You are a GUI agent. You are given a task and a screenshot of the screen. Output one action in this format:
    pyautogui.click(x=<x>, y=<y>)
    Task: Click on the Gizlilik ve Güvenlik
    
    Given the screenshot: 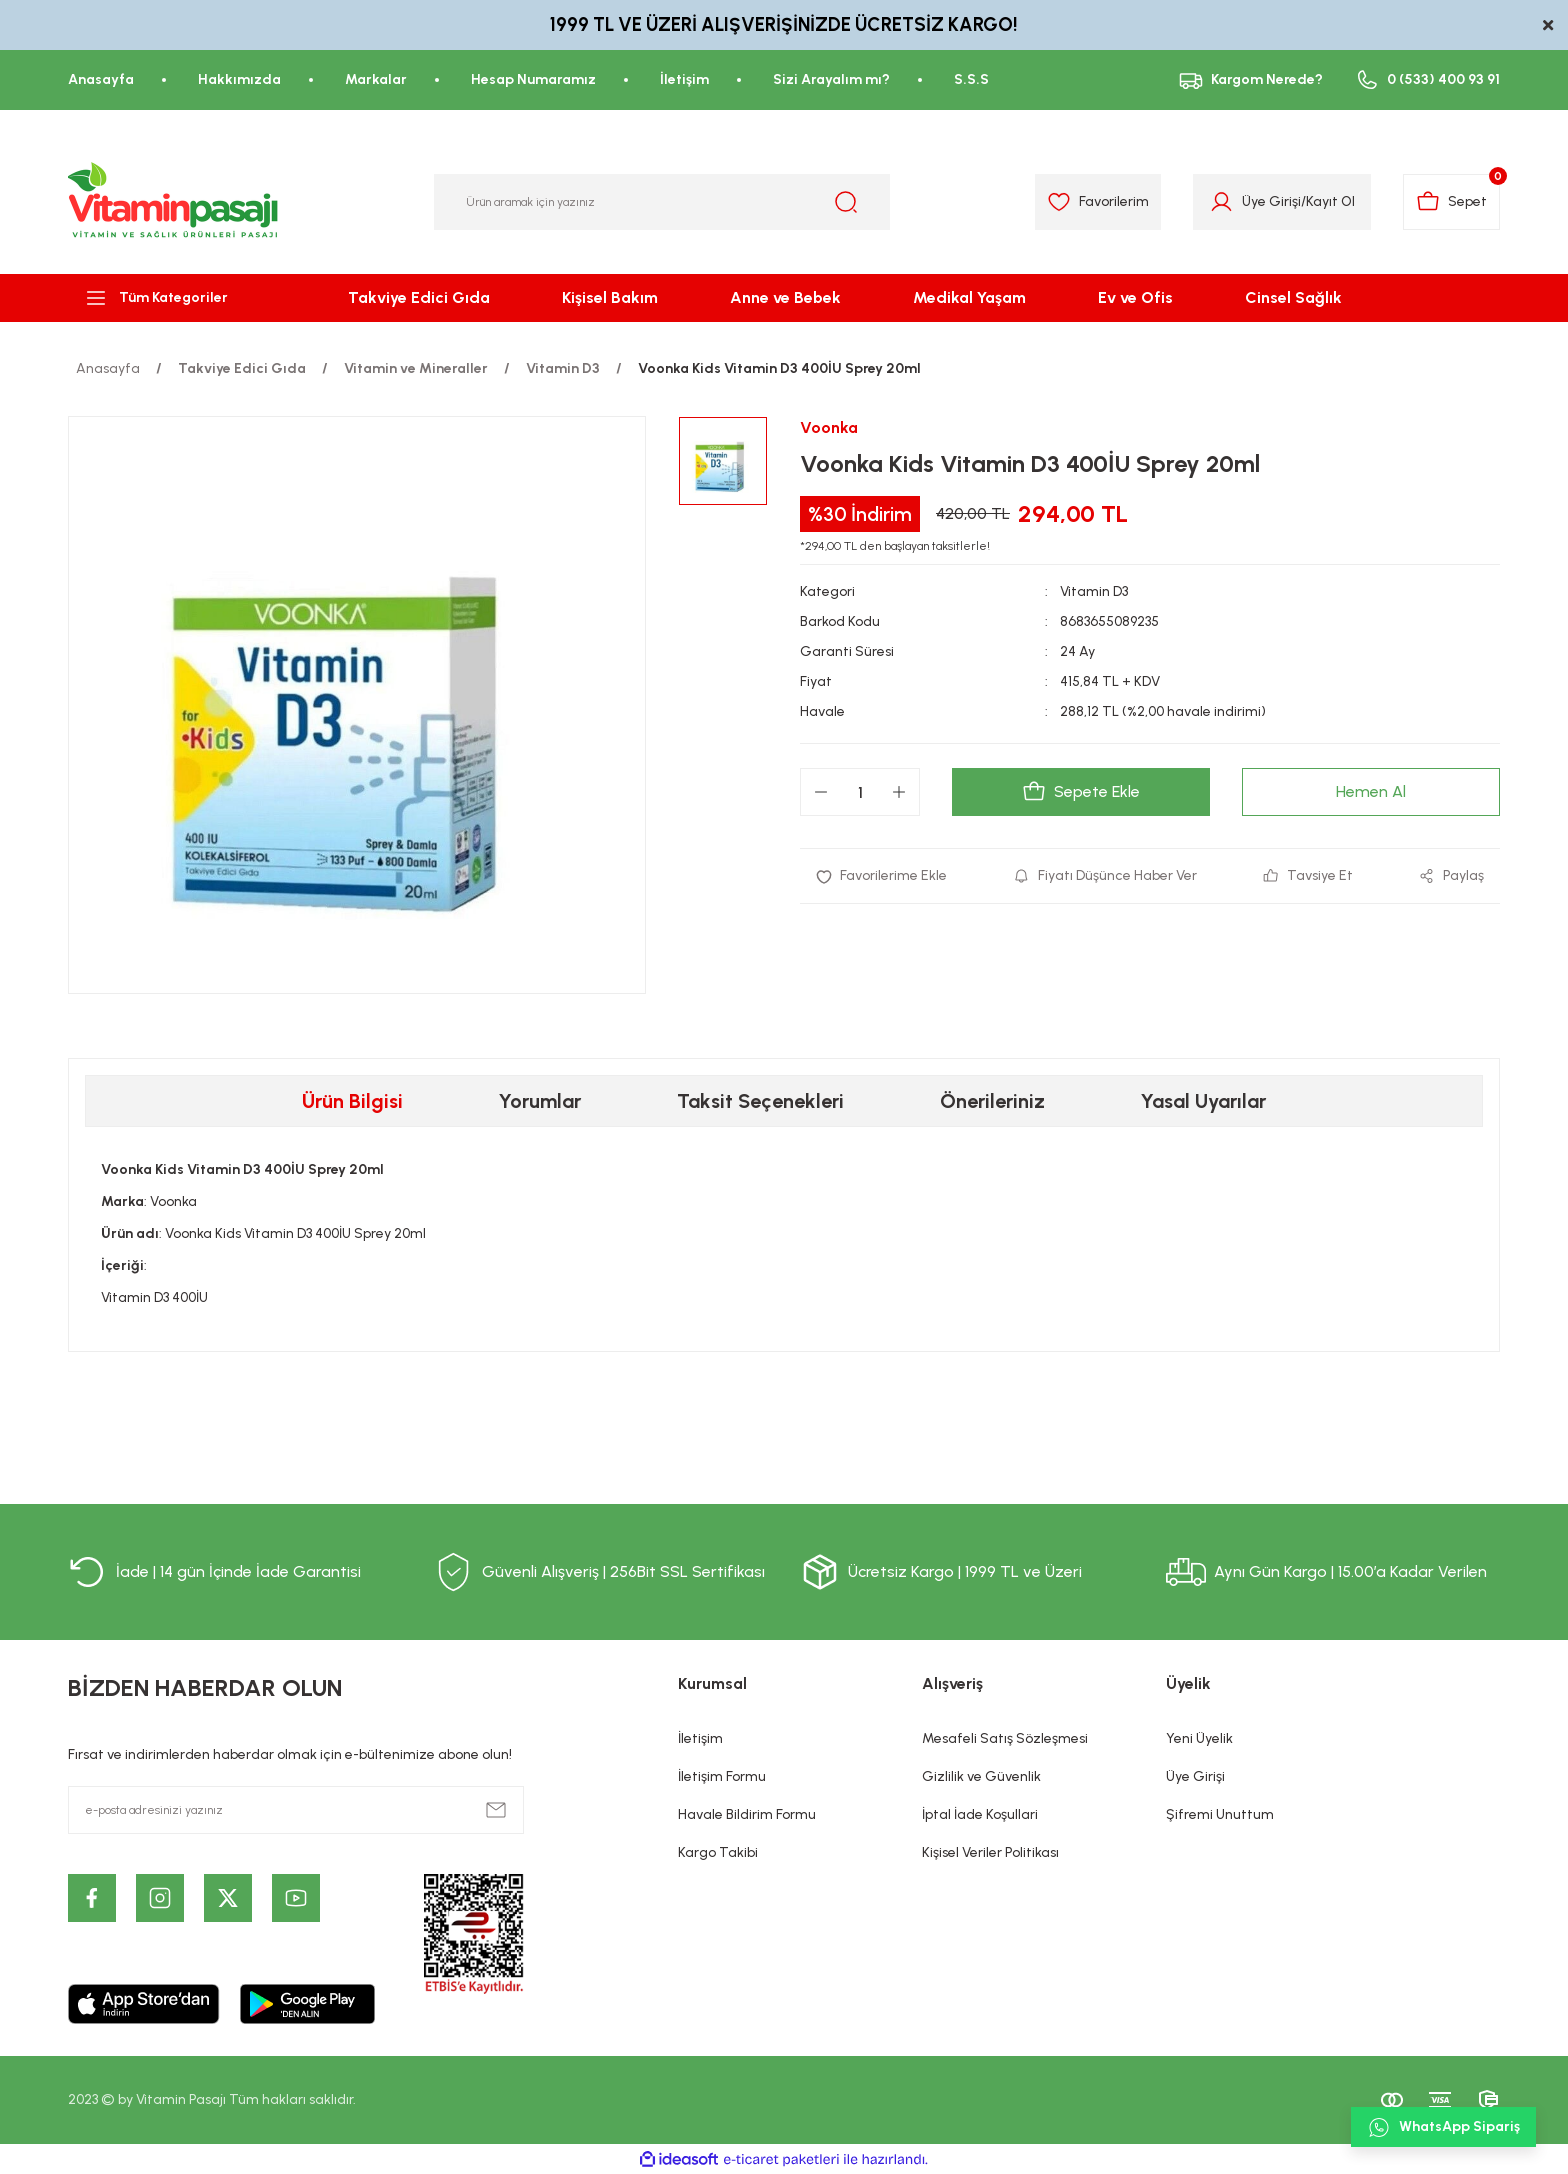 What is the action you would take?
    pyautogui.click(x=981, y=1776)
    